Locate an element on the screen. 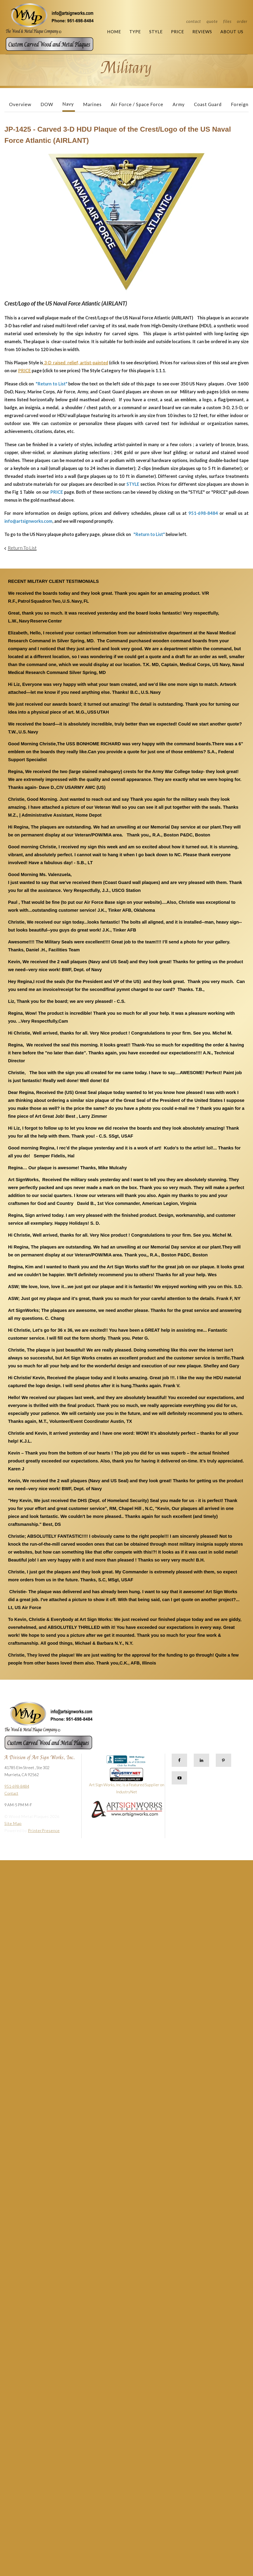 Image resolution: width=253 pixels, height=2576 pixels. 951-698-8484 is located at coordinates (16, 1786).